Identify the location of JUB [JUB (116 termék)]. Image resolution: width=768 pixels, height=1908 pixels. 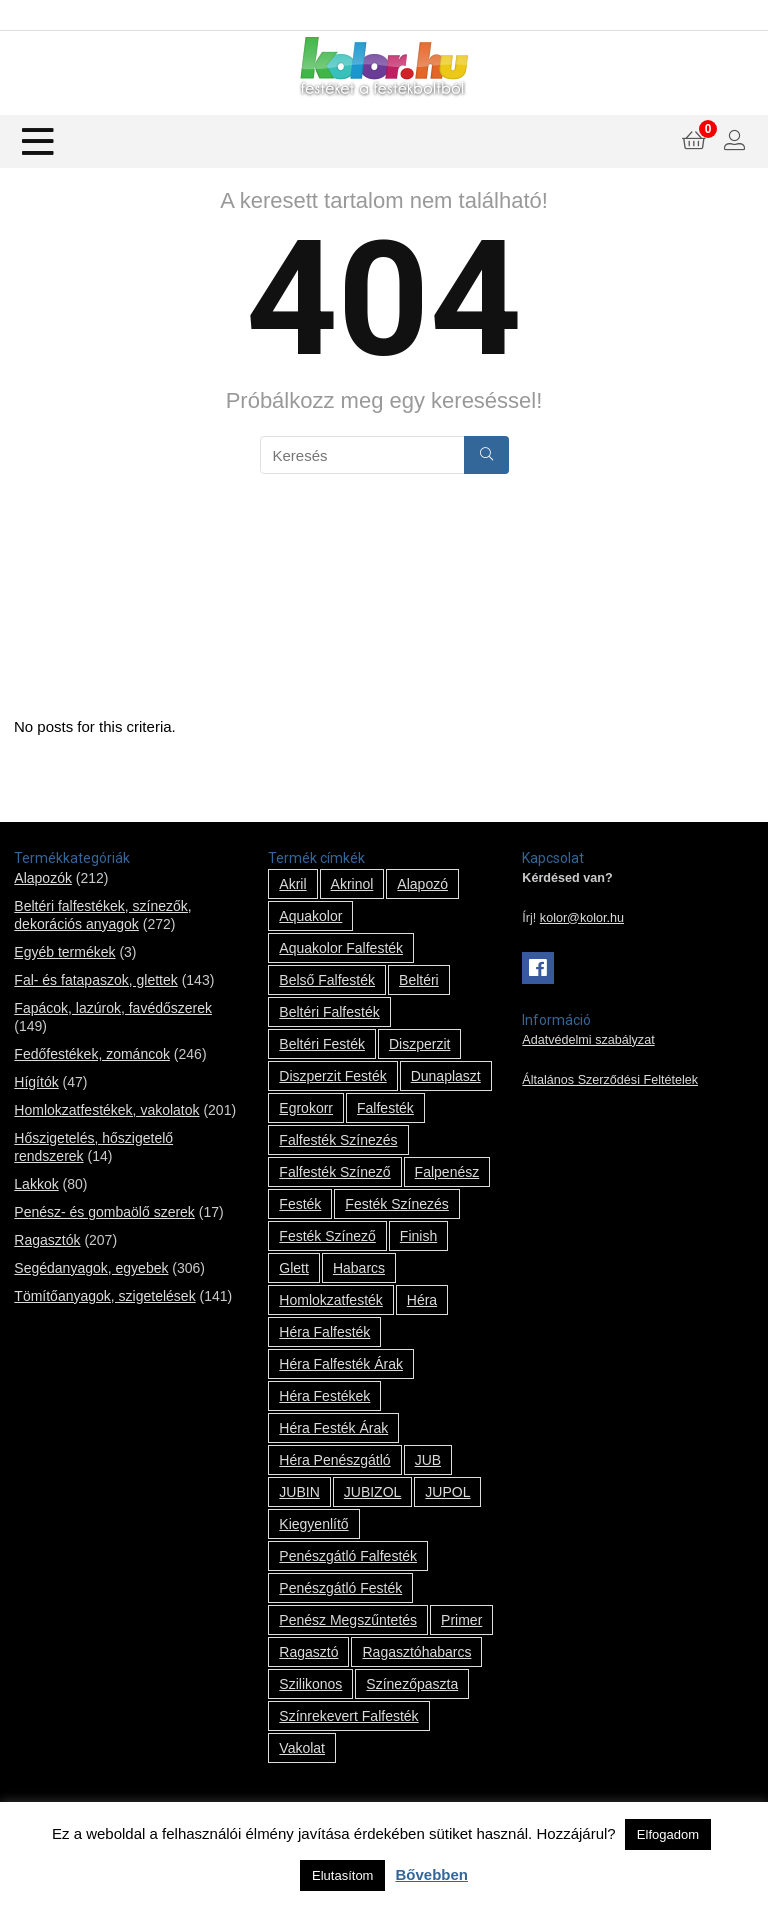
(428, 1460).